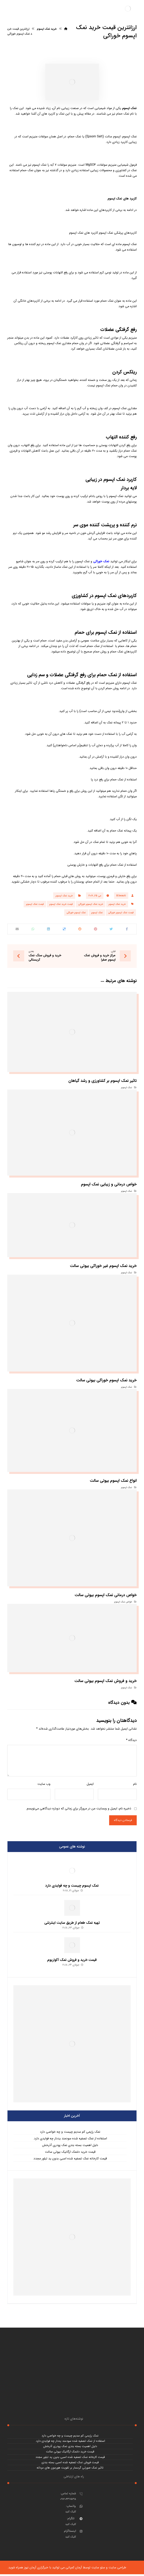  What do you see at coordinates (70, 2464) in the screenshot?
I see `قیمت فروش نمک تصفیه شده اسبی بسته بندی` at bounding box center [70, 2464].